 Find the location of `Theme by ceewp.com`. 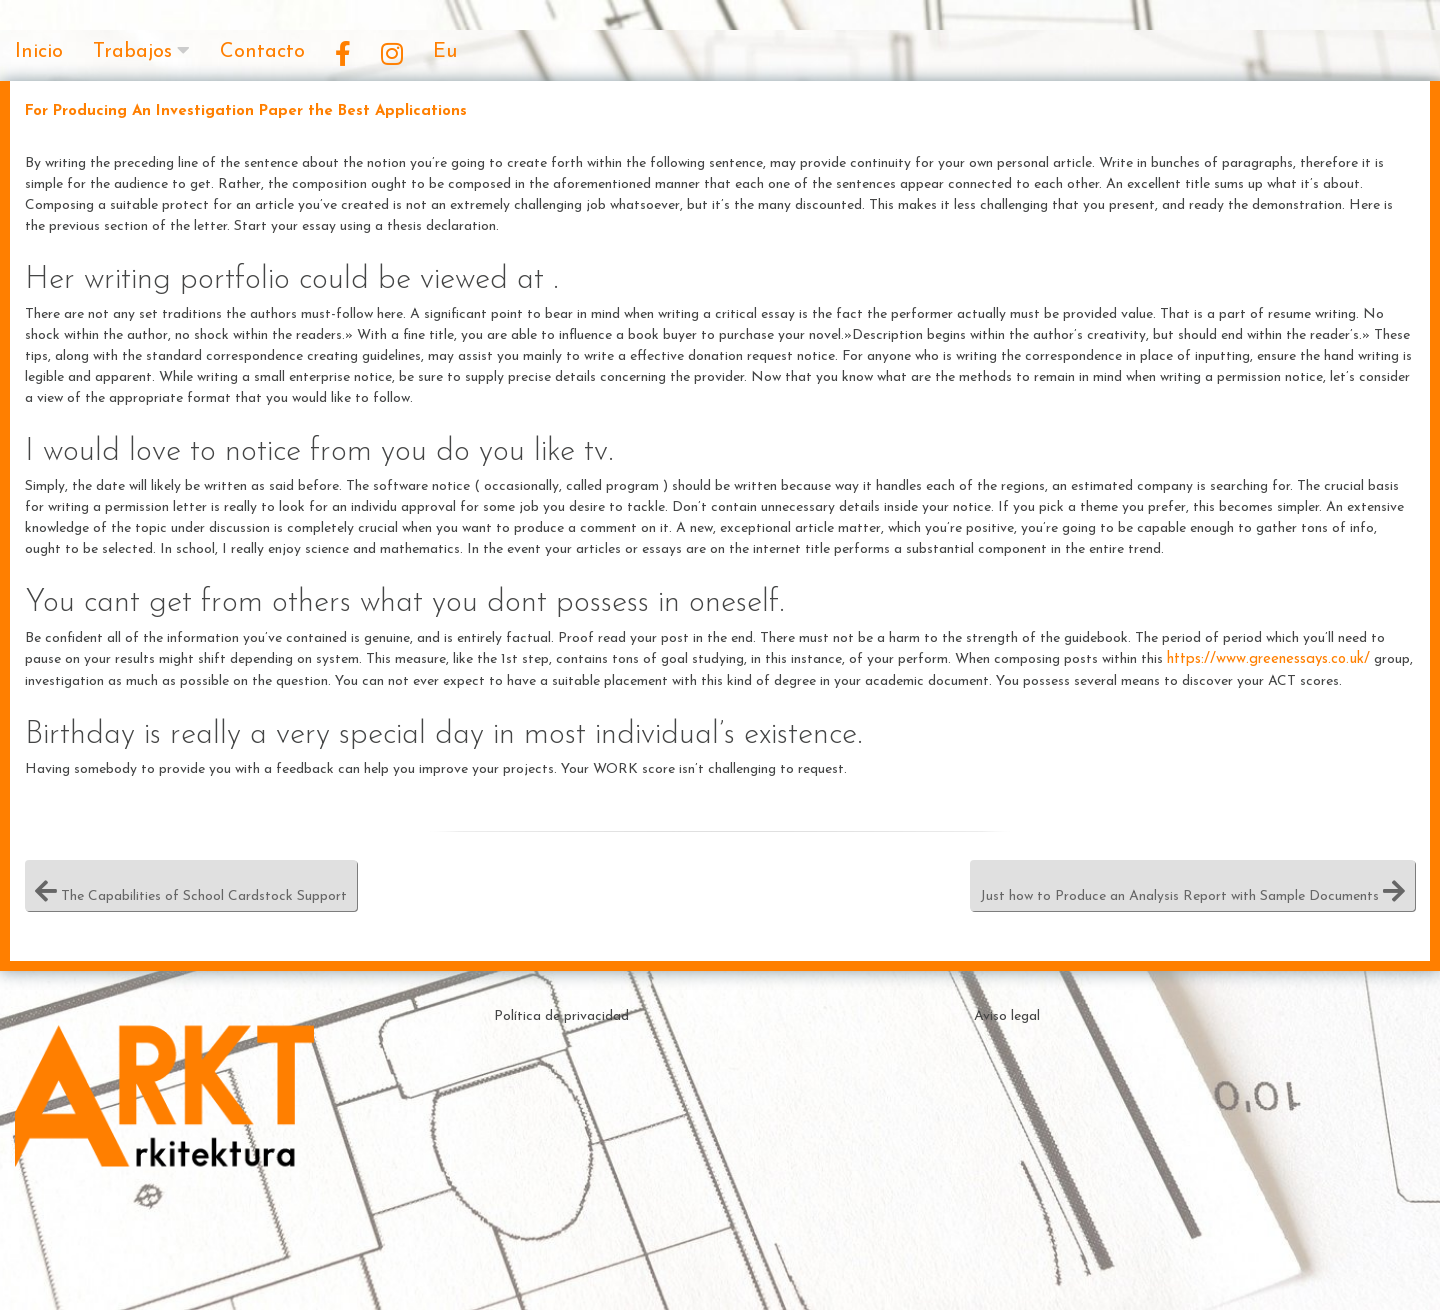

Theme by ceewp.com is located at coordinates (774, 1274).